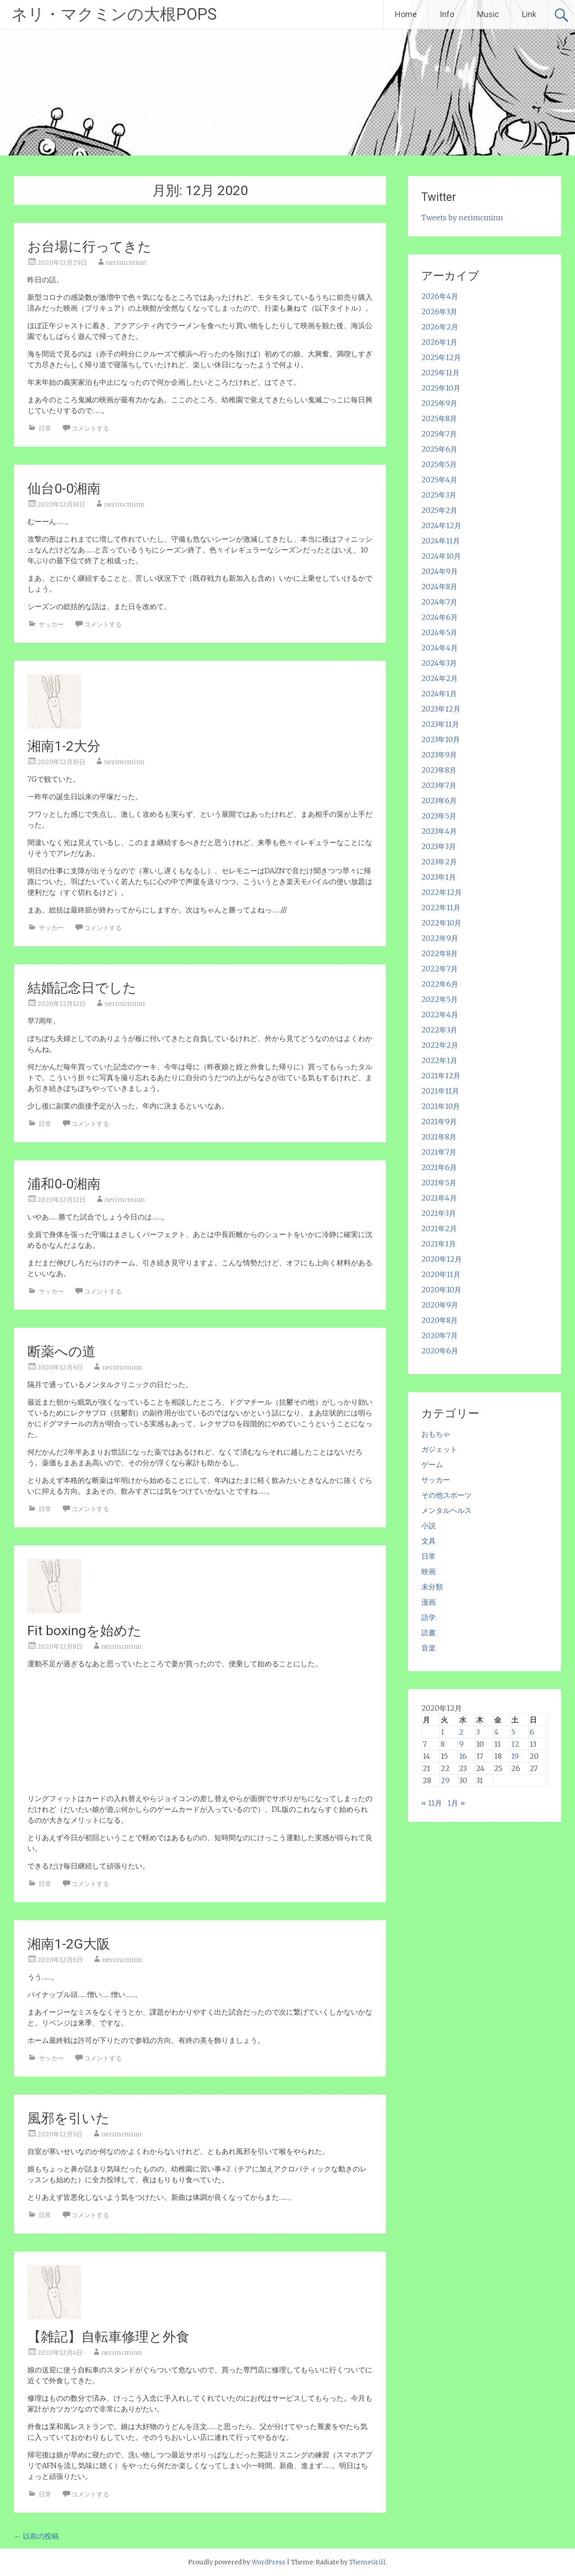  Describe the element at coordinates (441, 1289) in the screenshot. I see `2020年10月` at that location.